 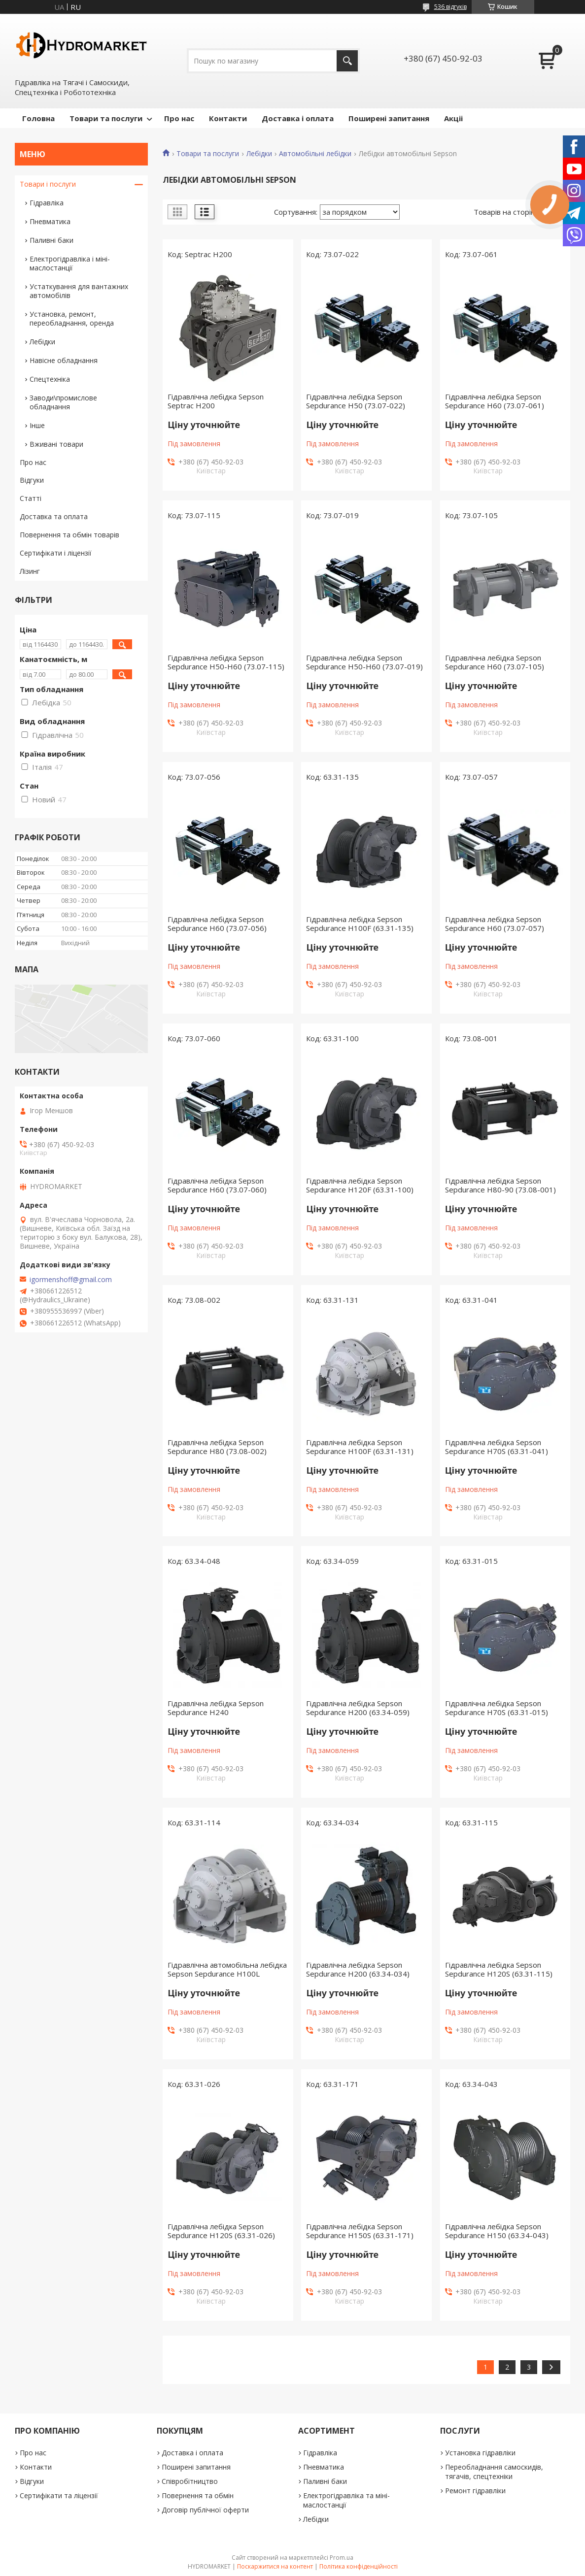 I want to click on Паливні баки, so click(x=51, y=240).